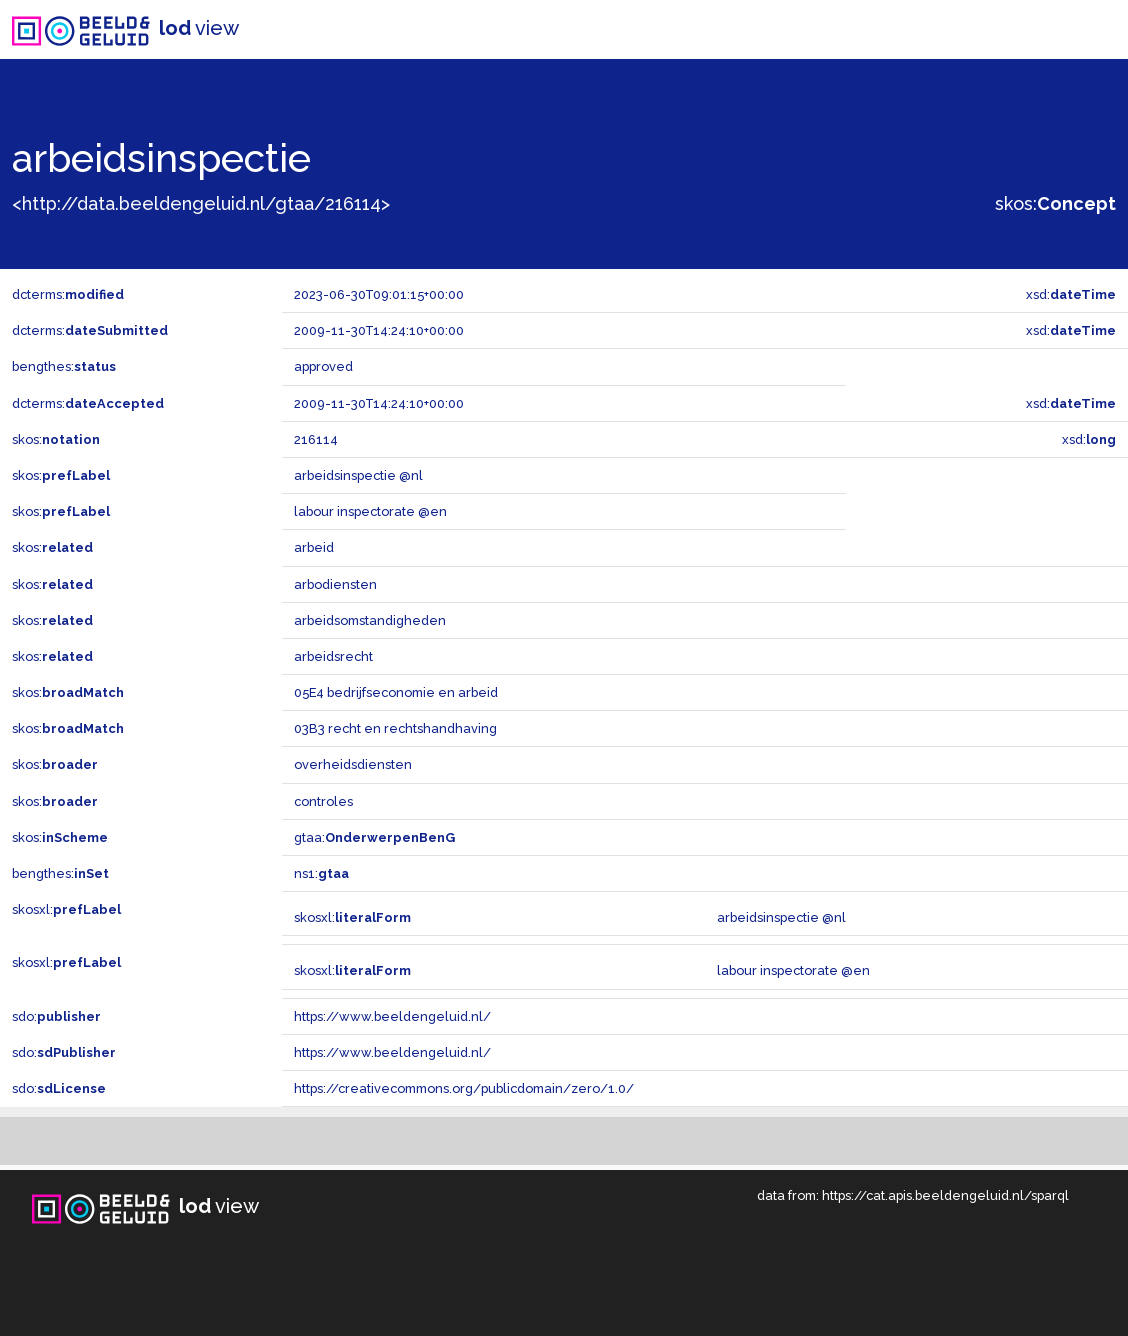 The image size is (1128, 1336). What do you see at coordinates (464, 1088) in the screenshot?
I see `https://creativecommons.org/publicdomain/zero/1.0/` at bounding box center [464, 1088].